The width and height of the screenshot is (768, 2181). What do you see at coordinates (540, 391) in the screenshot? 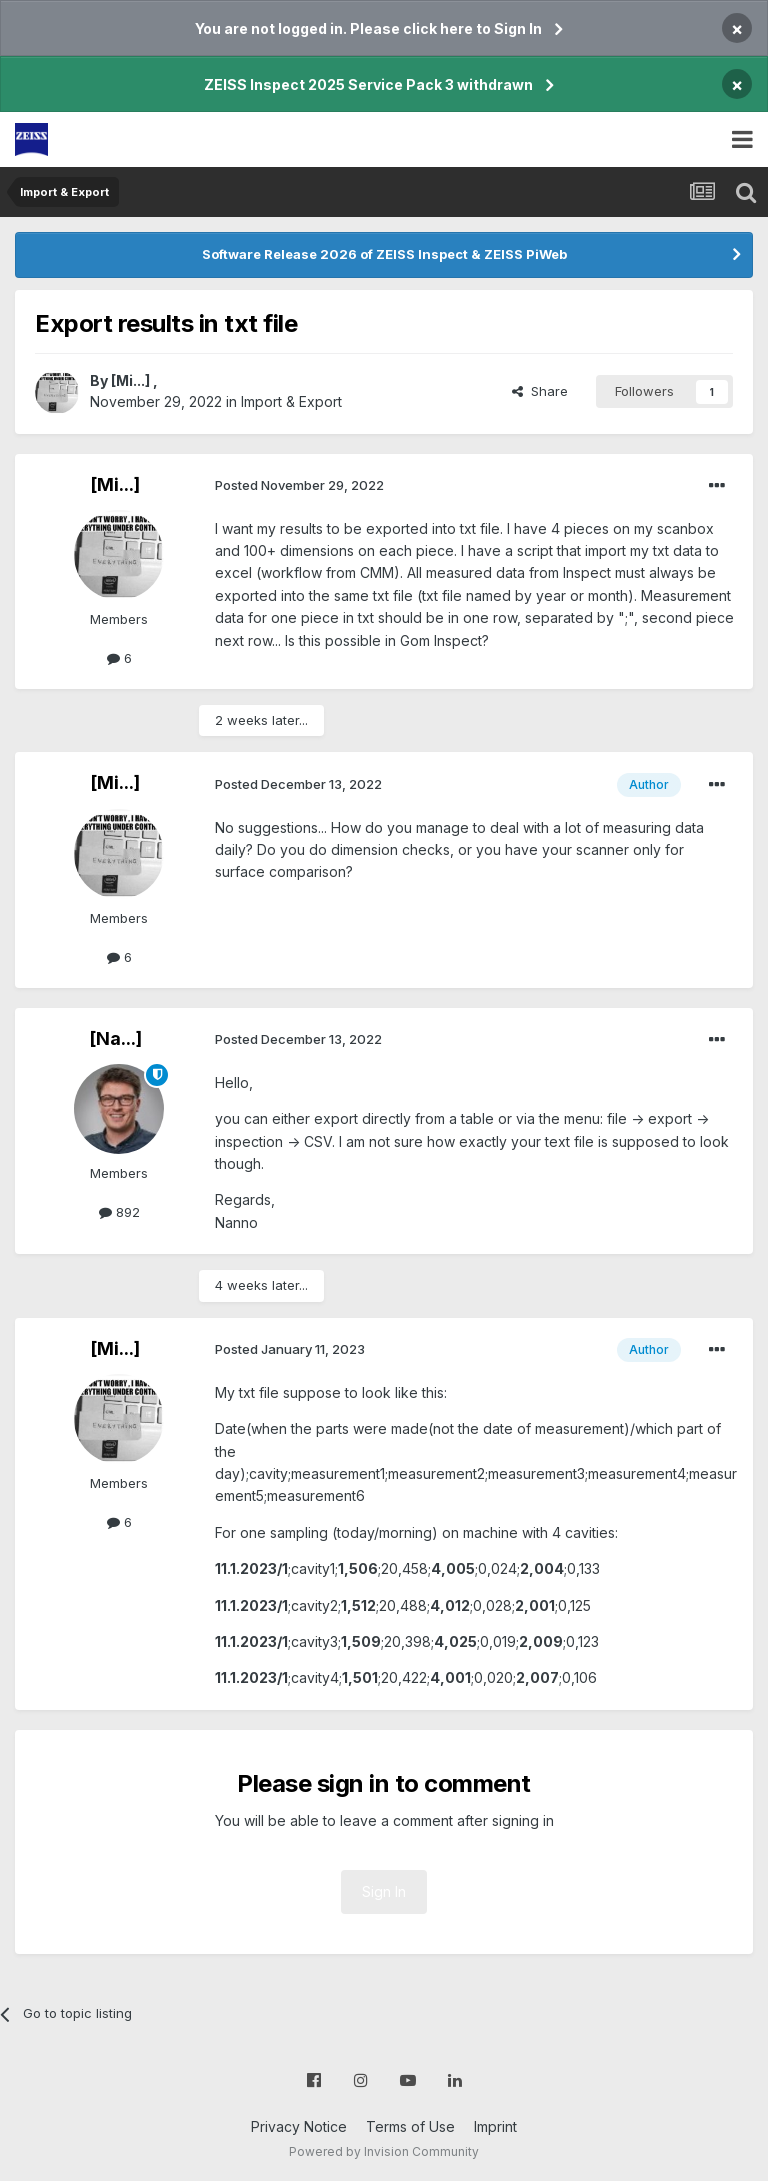
I see `Share` at bounding box center [540, 391].